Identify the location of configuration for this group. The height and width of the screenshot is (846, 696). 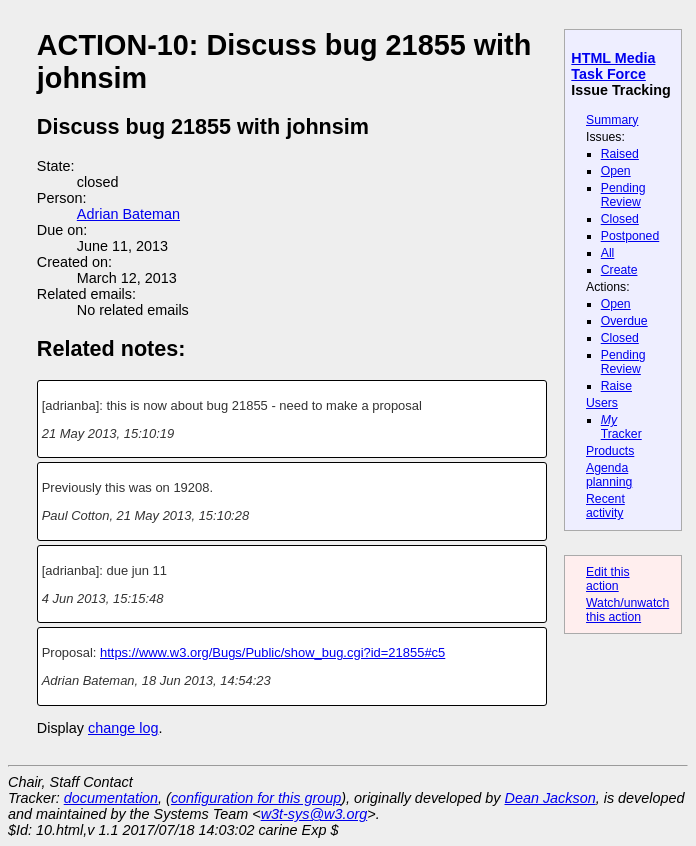
(256, 798).